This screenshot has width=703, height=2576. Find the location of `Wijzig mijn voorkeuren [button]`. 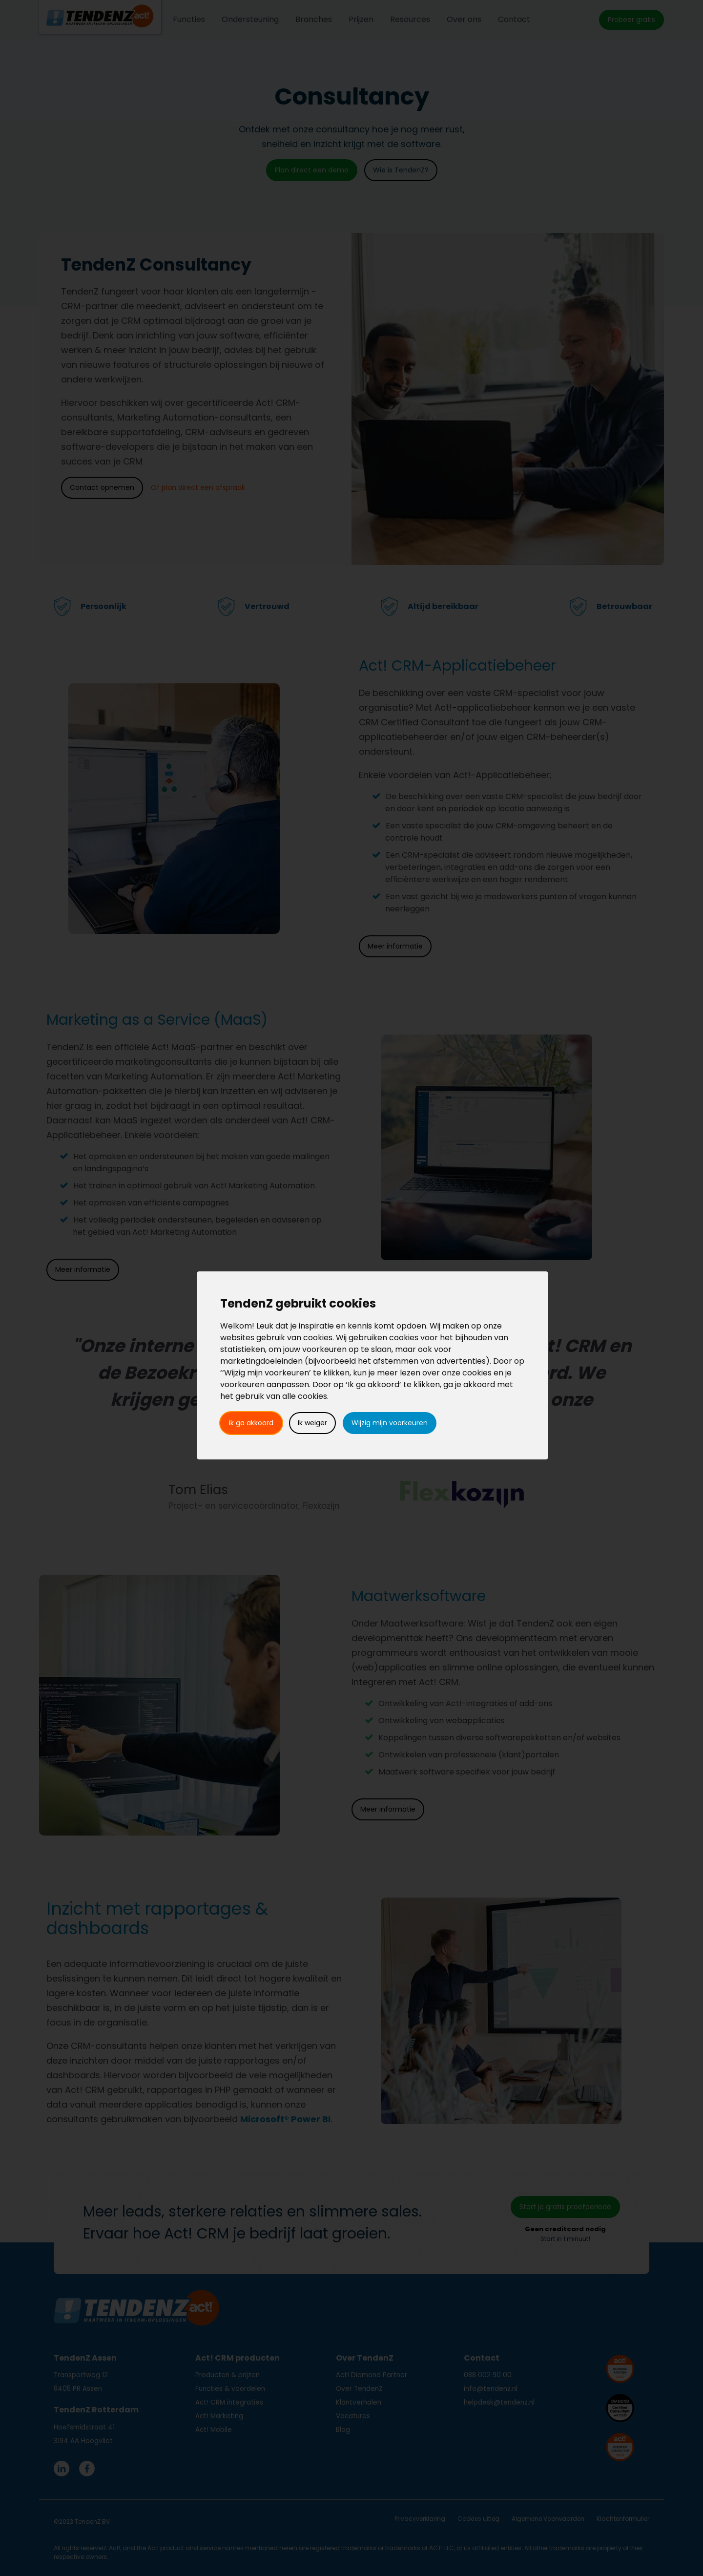

Wijzig mijn voorkeuren [button] is located at coordinates (390, 1423).